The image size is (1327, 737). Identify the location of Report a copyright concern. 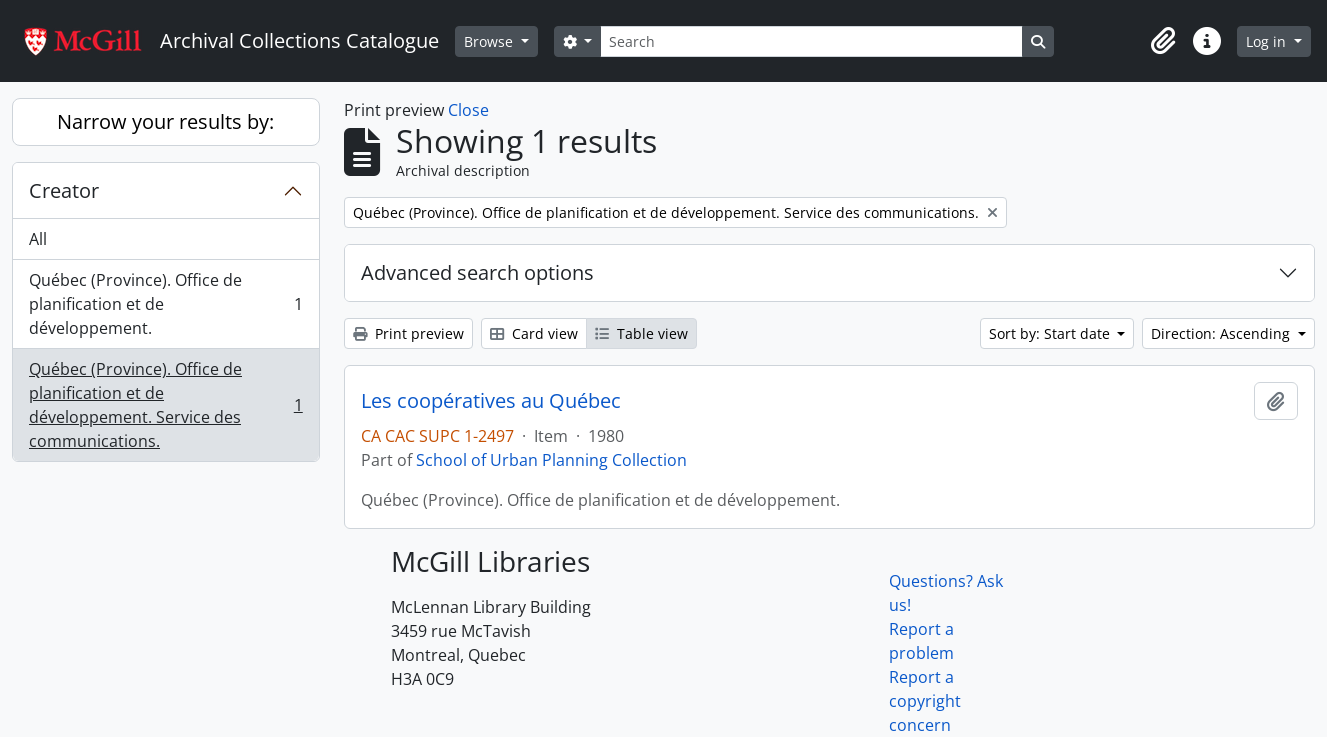
(925, 701).